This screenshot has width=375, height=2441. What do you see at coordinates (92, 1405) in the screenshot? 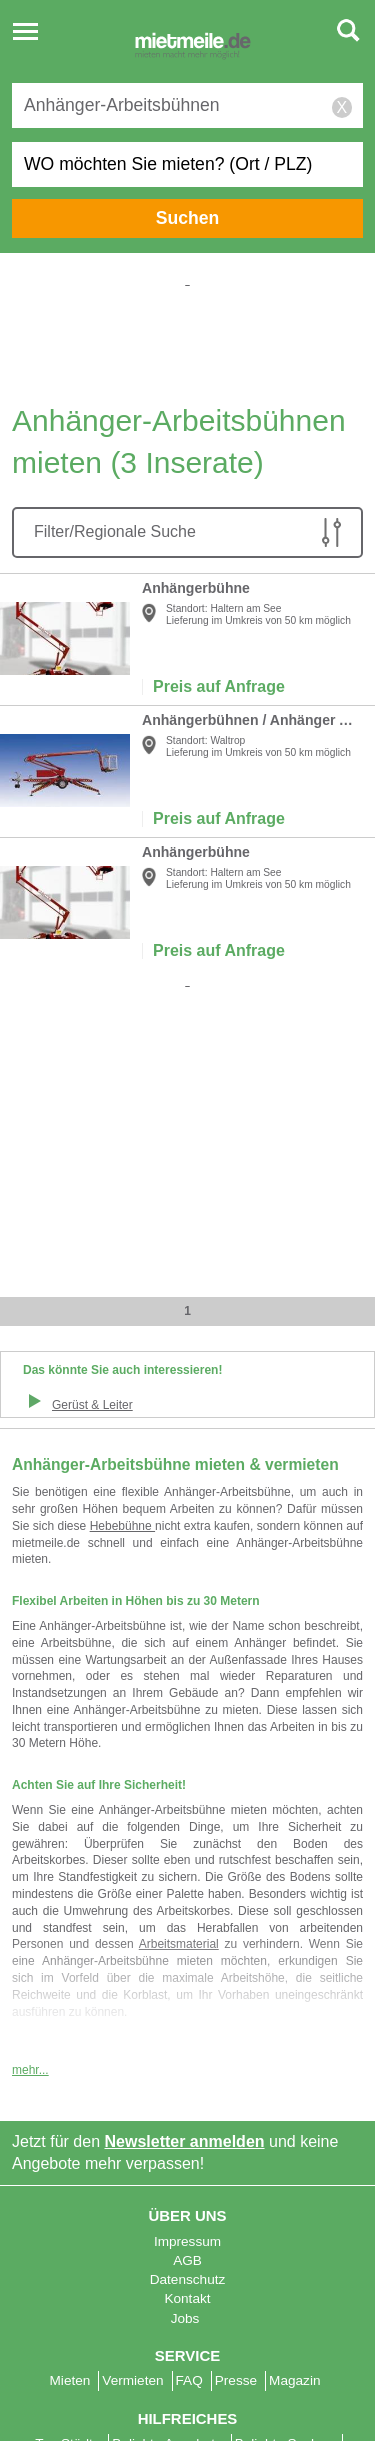
I see `Gerüst & Leiter` at bounding box center [92, 1405].